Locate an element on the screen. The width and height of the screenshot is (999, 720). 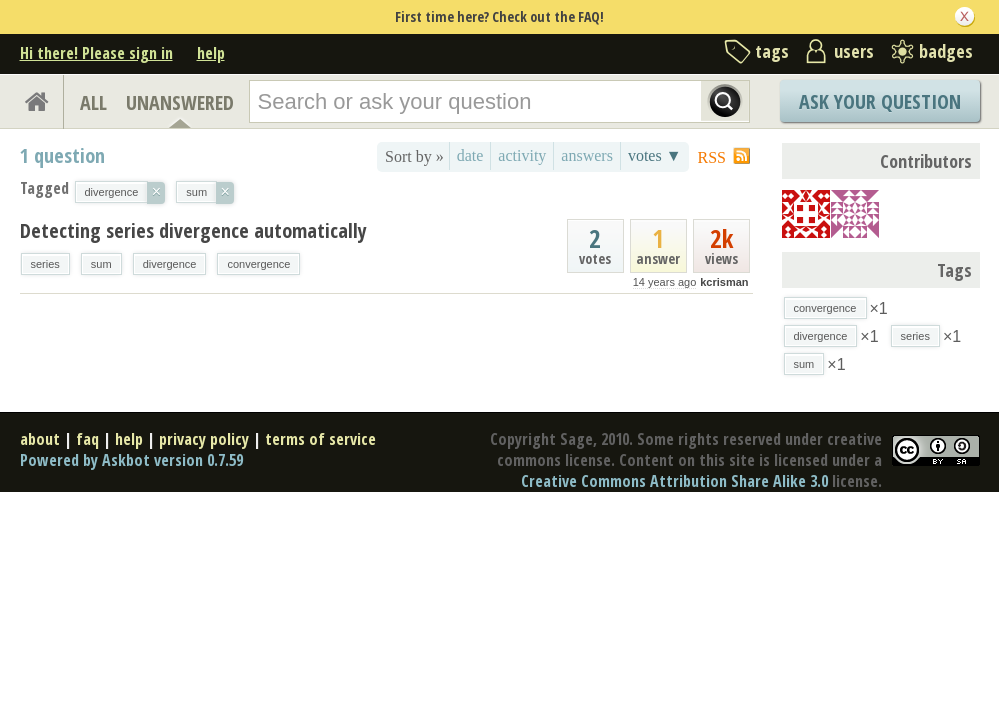
UNANSWERED is located at coordinates (180, 102).